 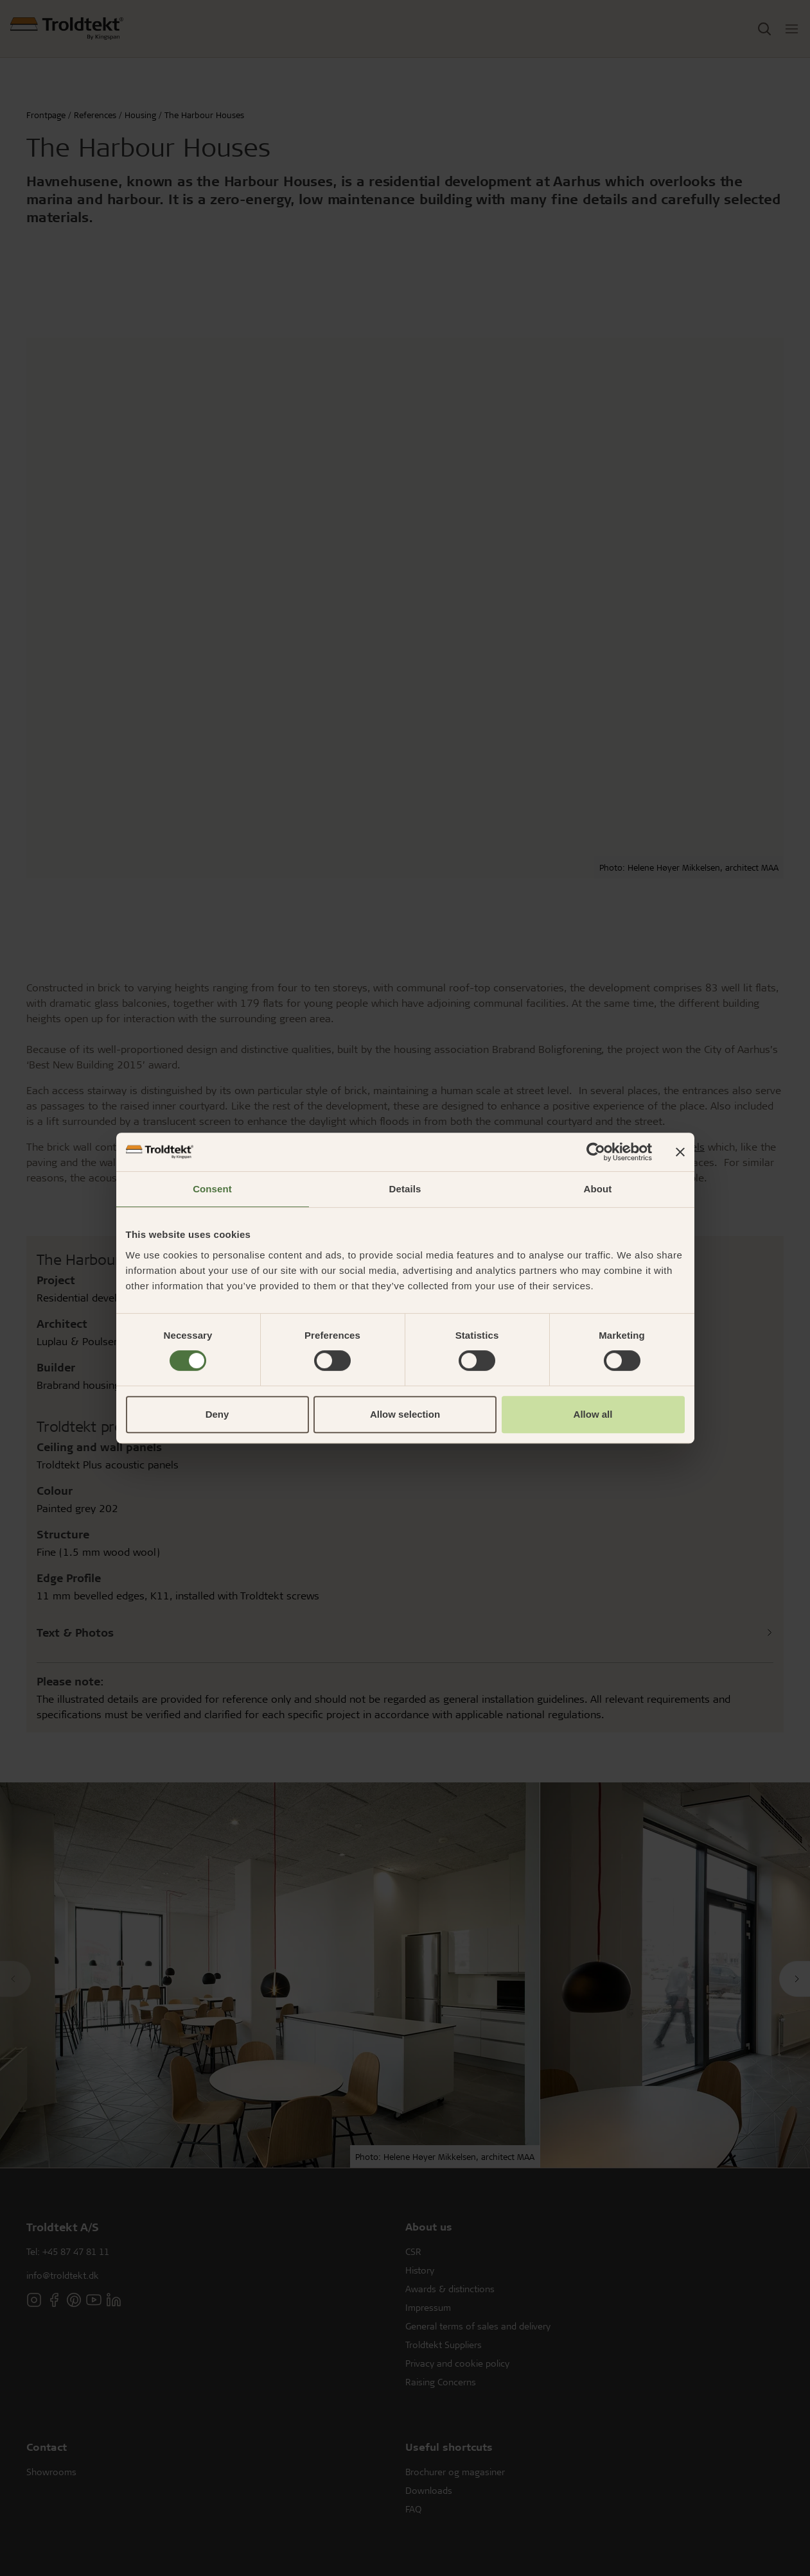 I want to click on [Cookiebot by Usercentrics - opens in a new window], so click(x=596, y=1152).